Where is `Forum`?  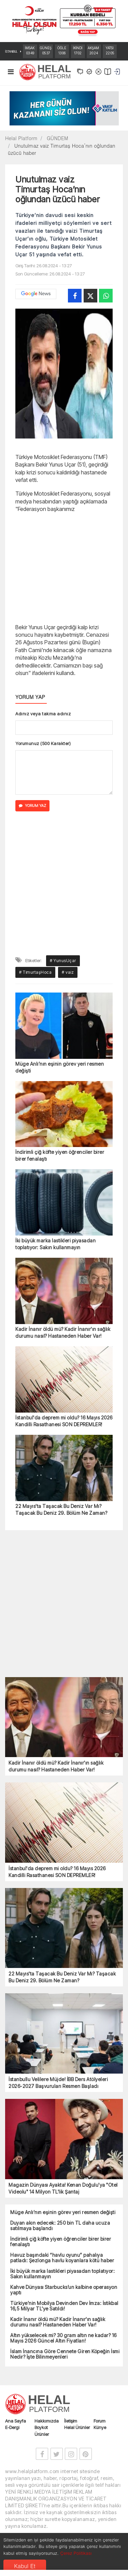
Forum is located at coordinates (99, 2421).